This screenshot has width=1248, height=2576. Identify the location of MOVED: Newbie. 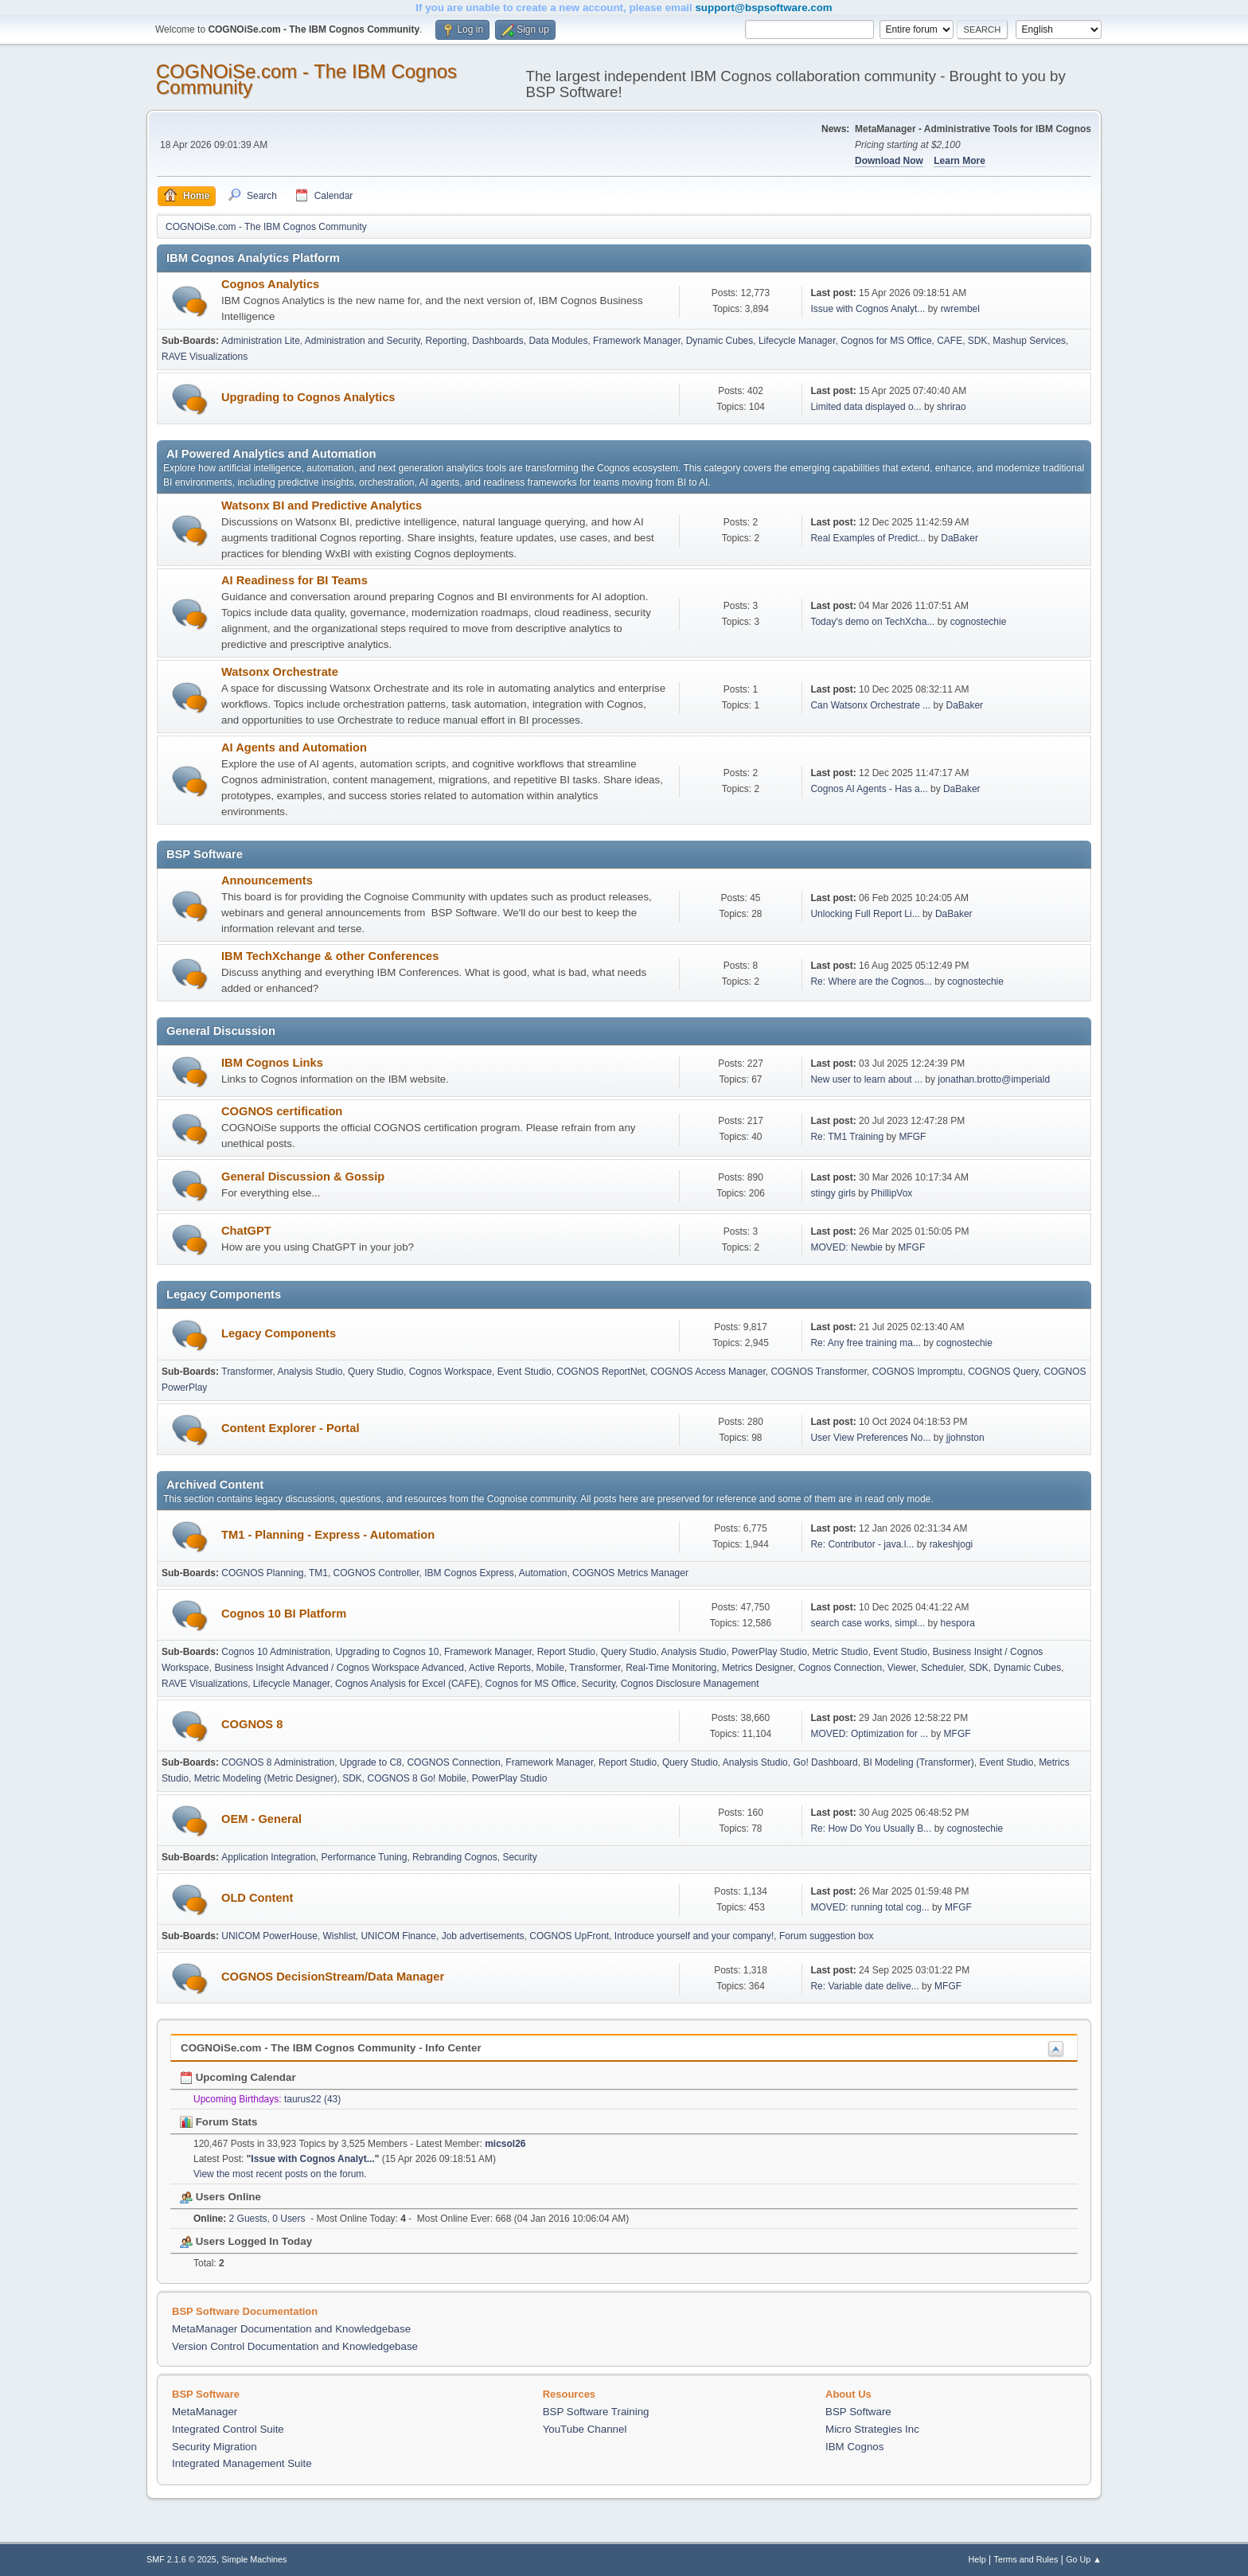
(846, 1247).